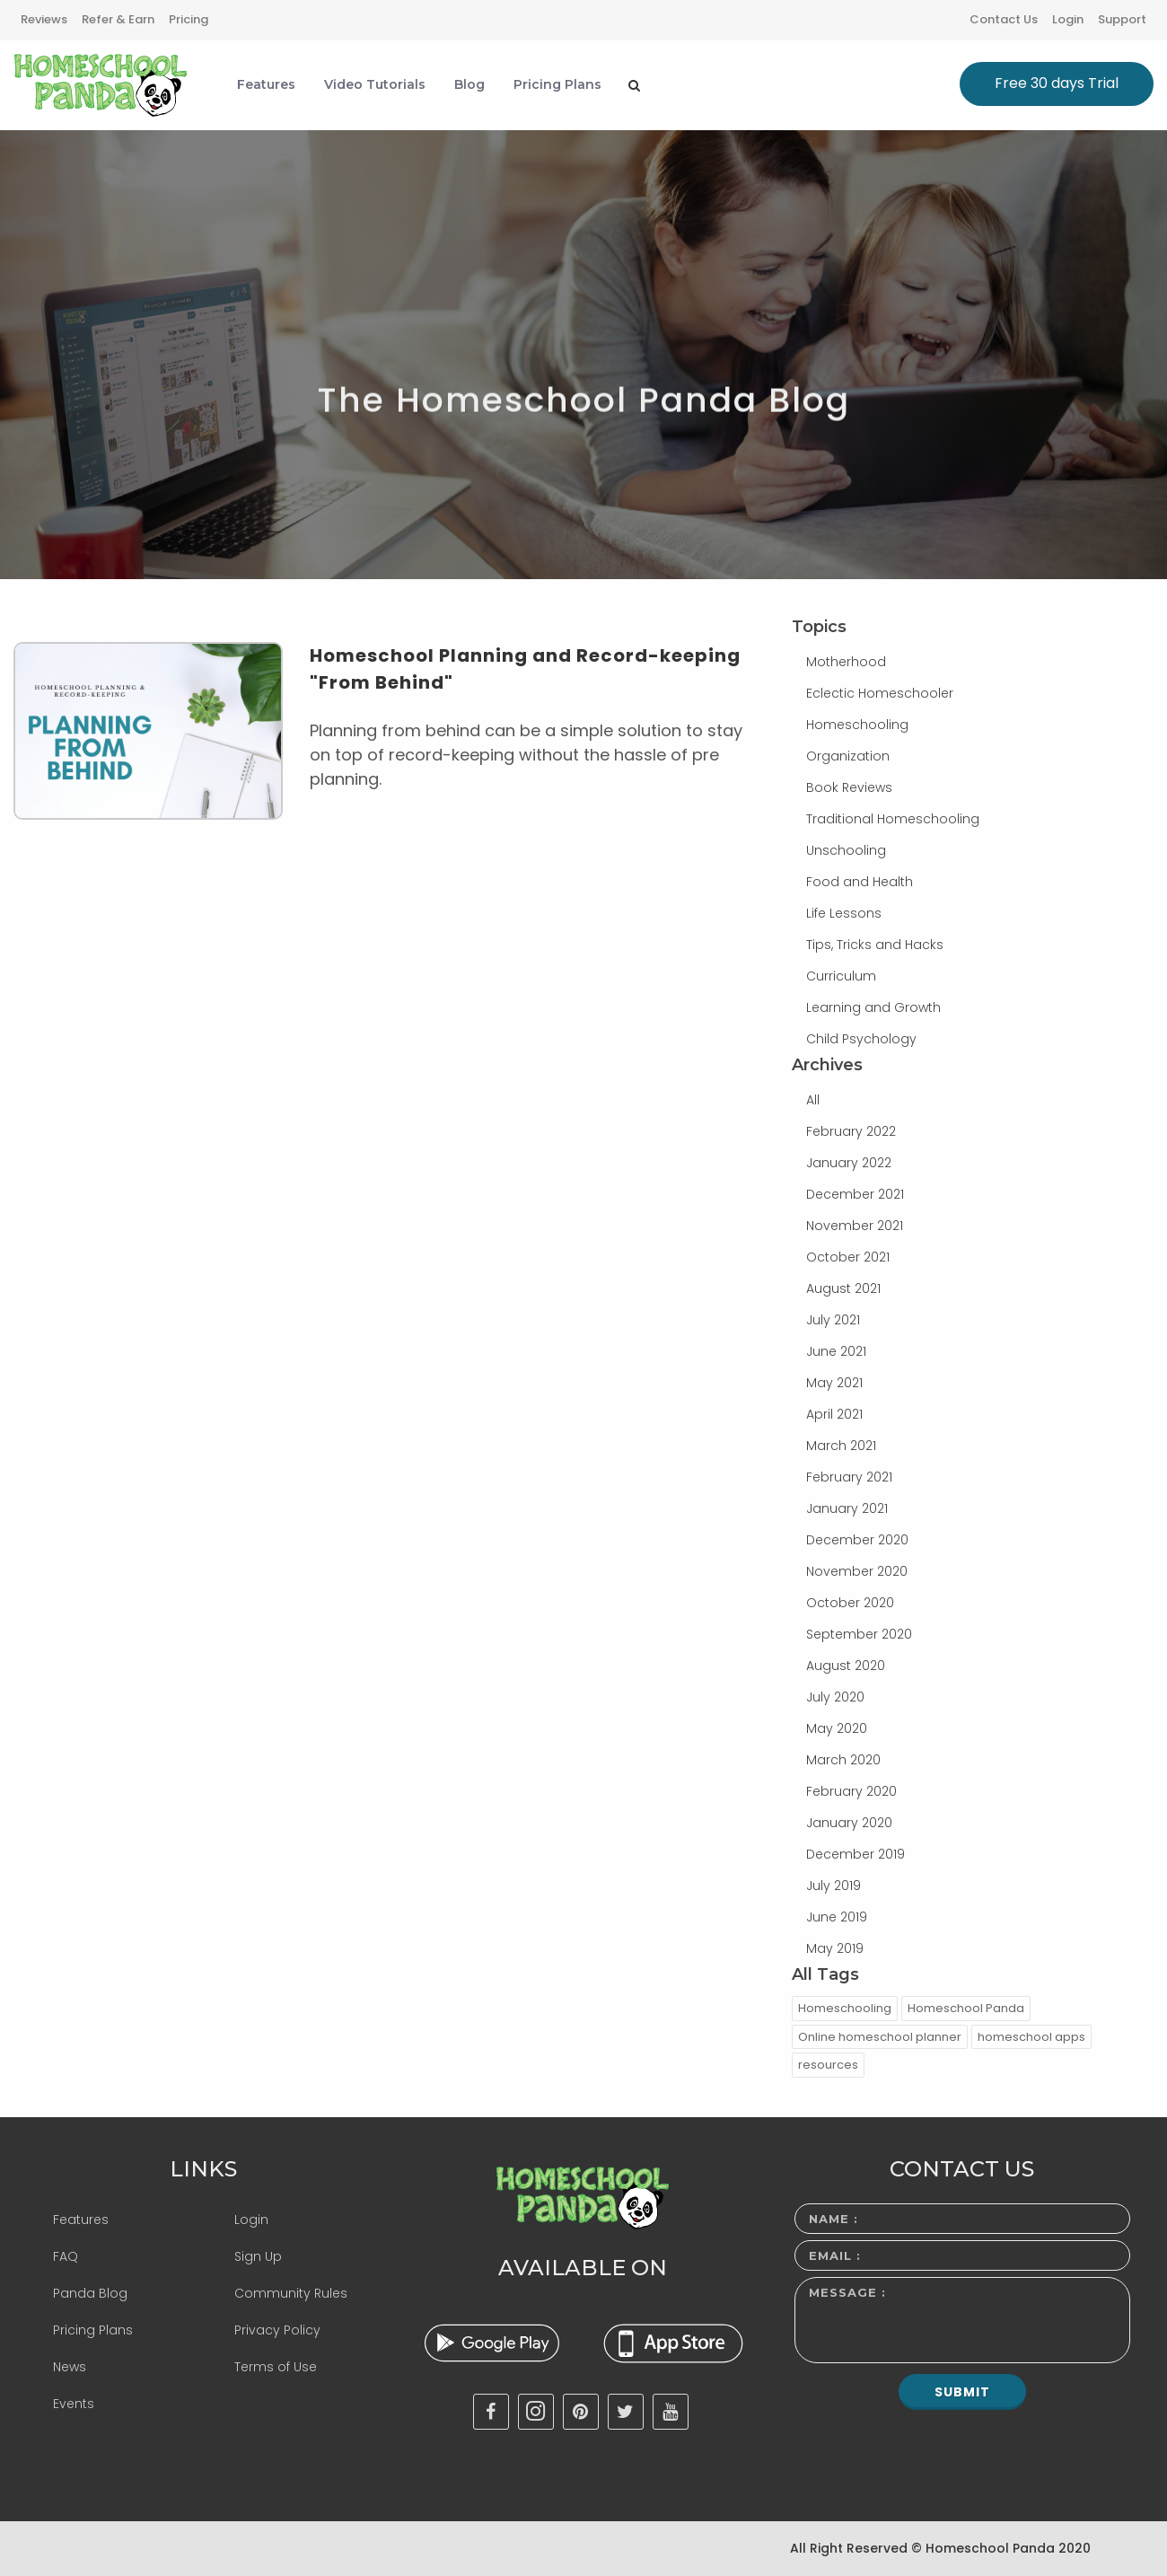 The height and width of the screenshot is (2576, 1167). Describe the element at coordinates (836, 1351) in the screenshot. I see `June 2021` at that location.